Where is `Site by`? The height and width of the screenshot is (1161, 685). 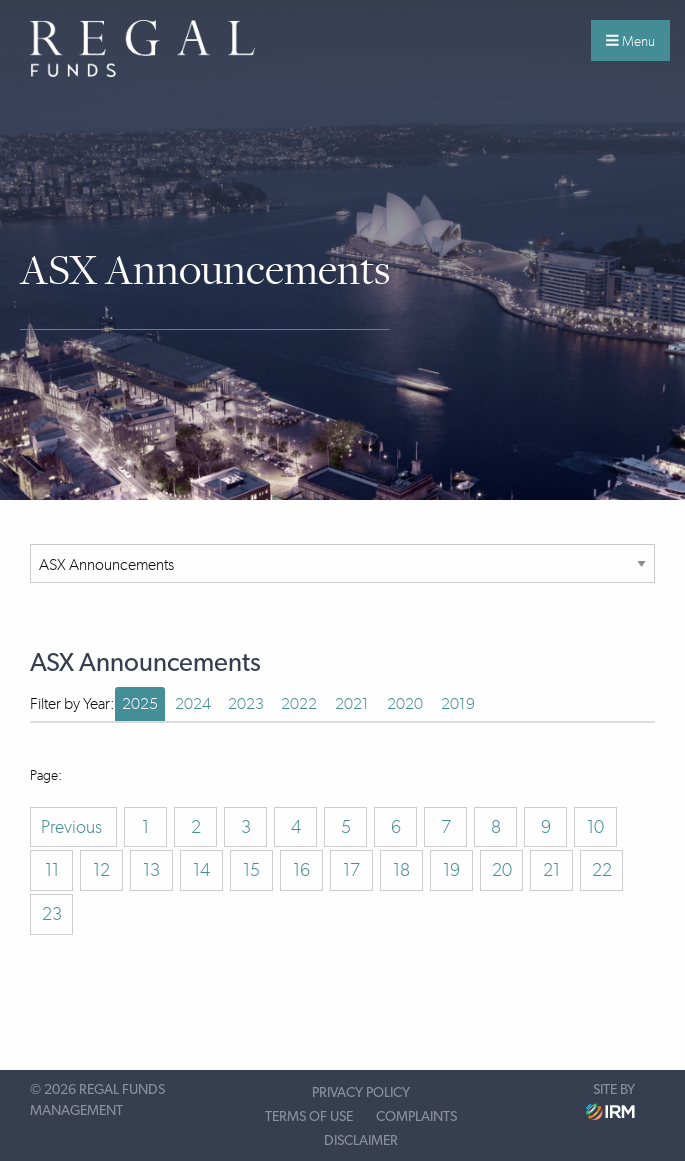
Site by is located at coordinates (610, 1101).